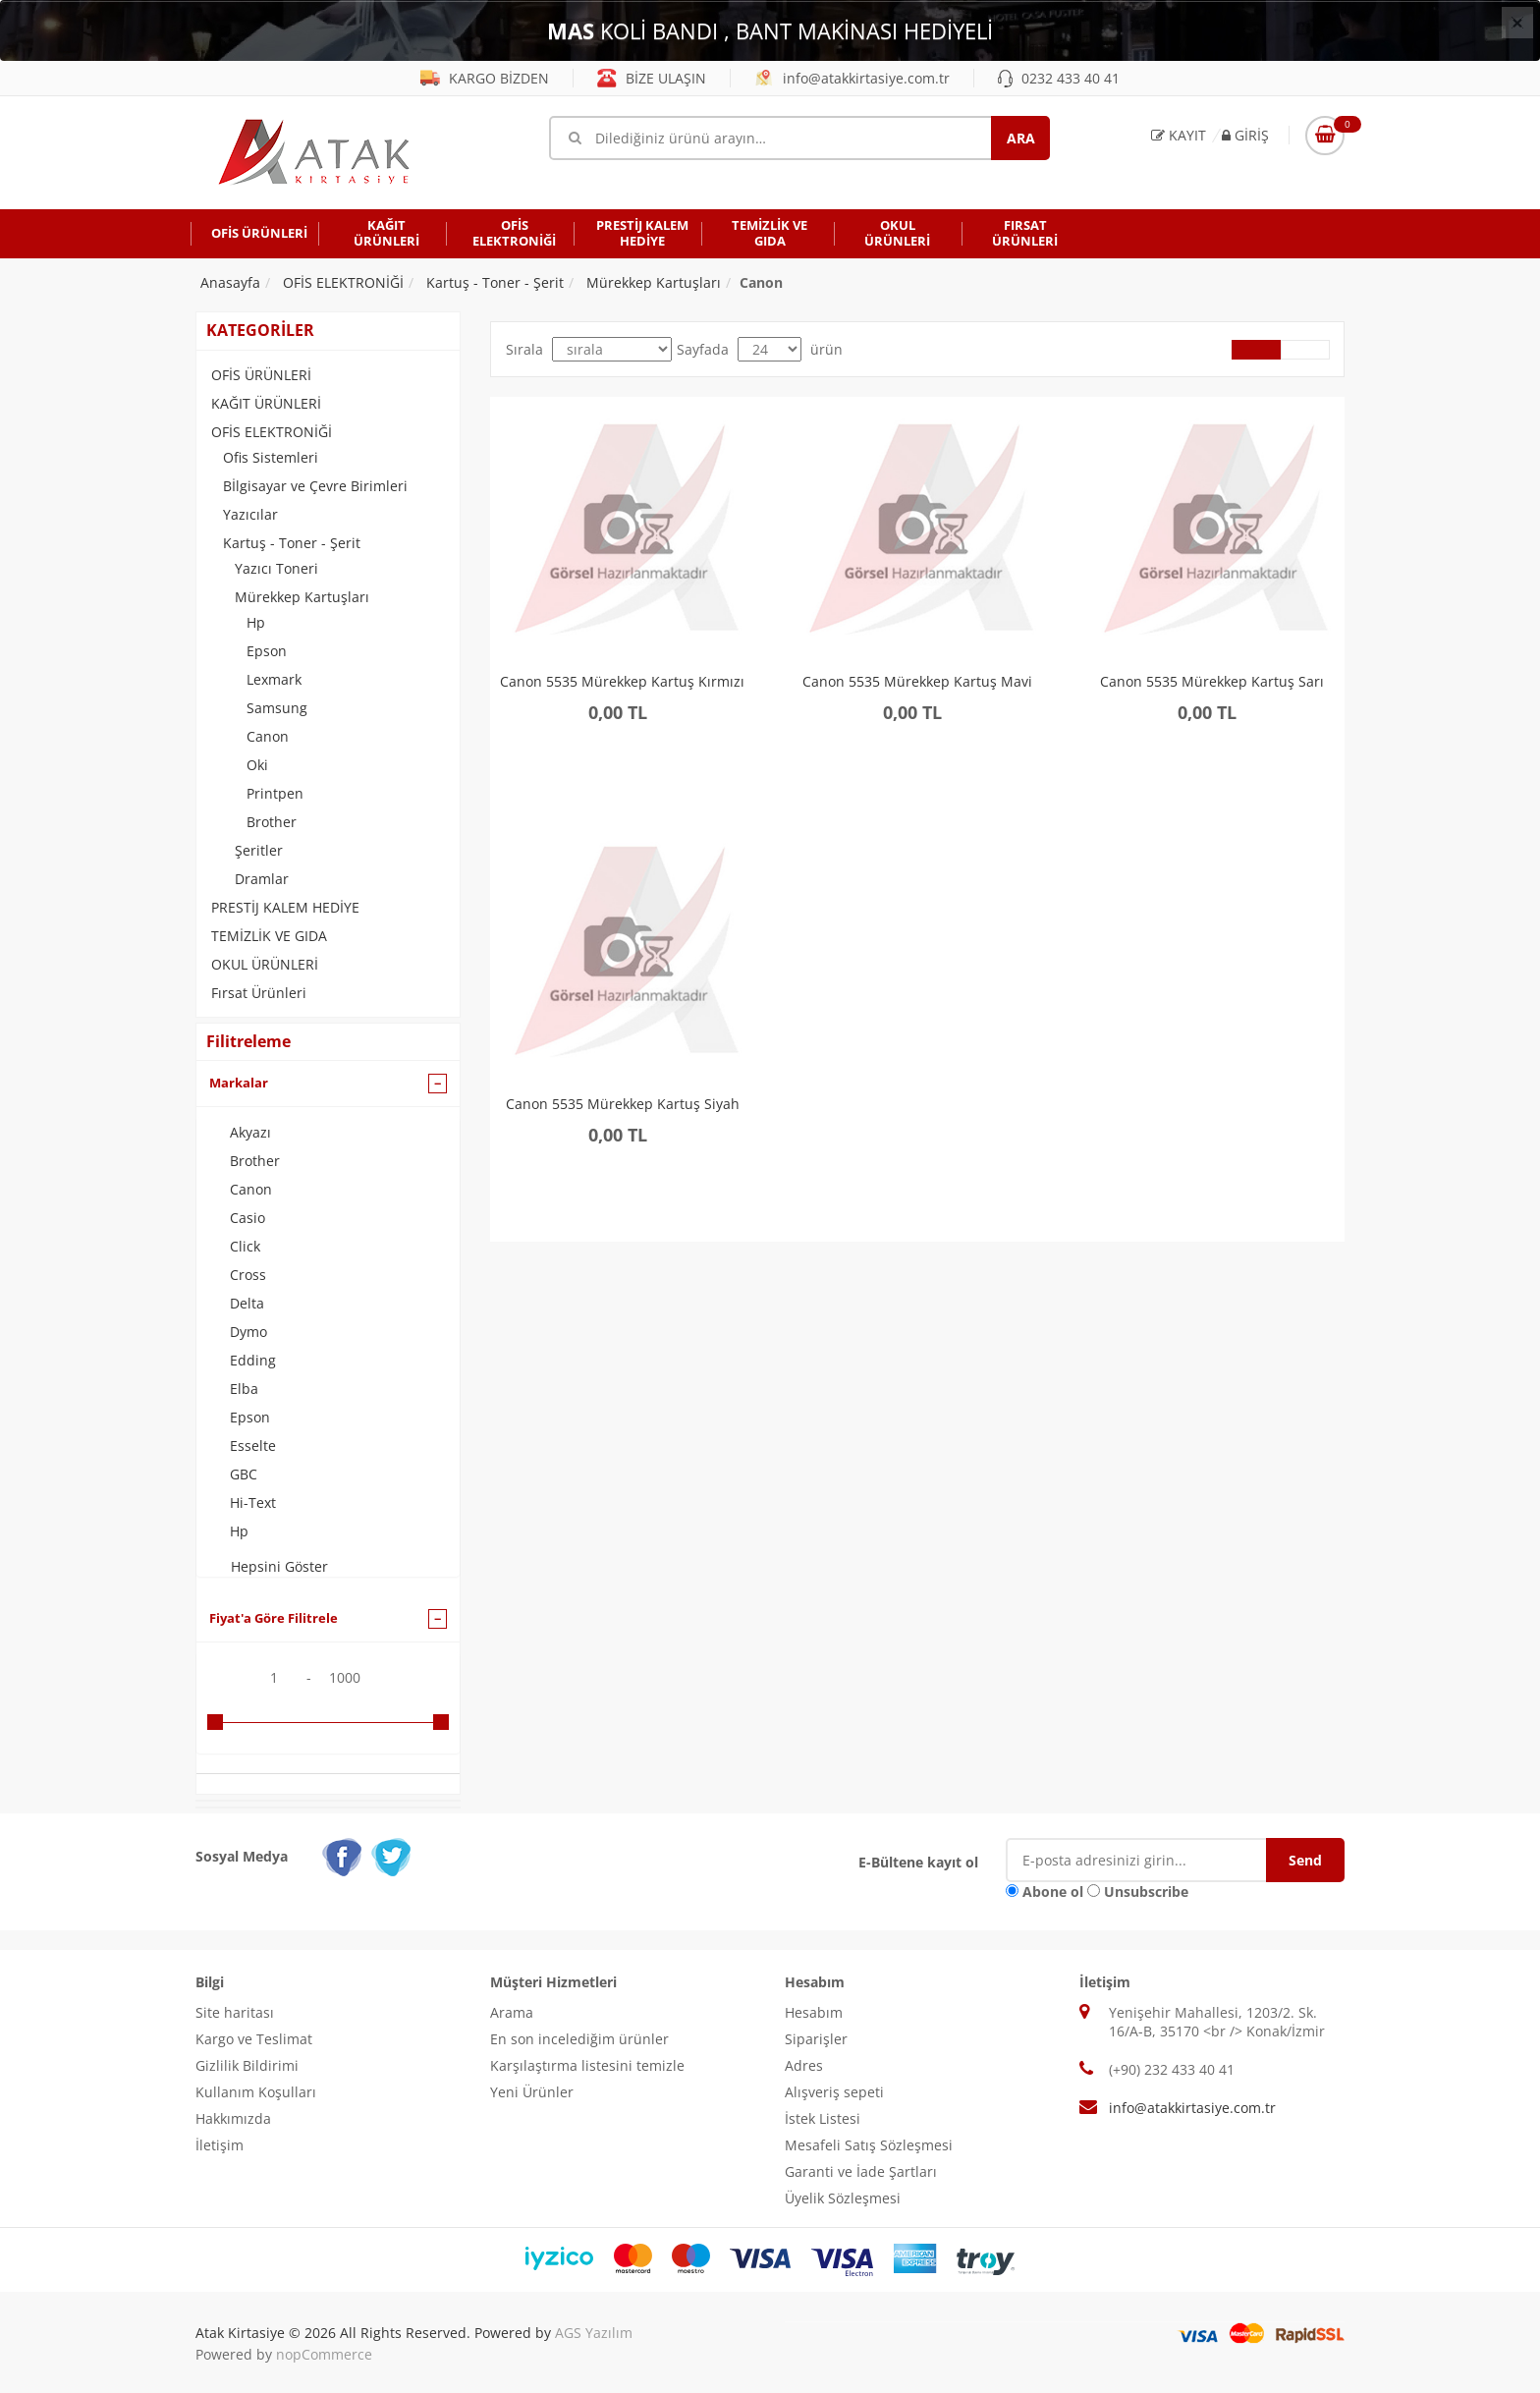 This screenshot has width=1540, height=2393. Describe the element at coordinates (285, 907) in the screenshot. I see `PRESTİJ KALEM HEDİYE` at that location.